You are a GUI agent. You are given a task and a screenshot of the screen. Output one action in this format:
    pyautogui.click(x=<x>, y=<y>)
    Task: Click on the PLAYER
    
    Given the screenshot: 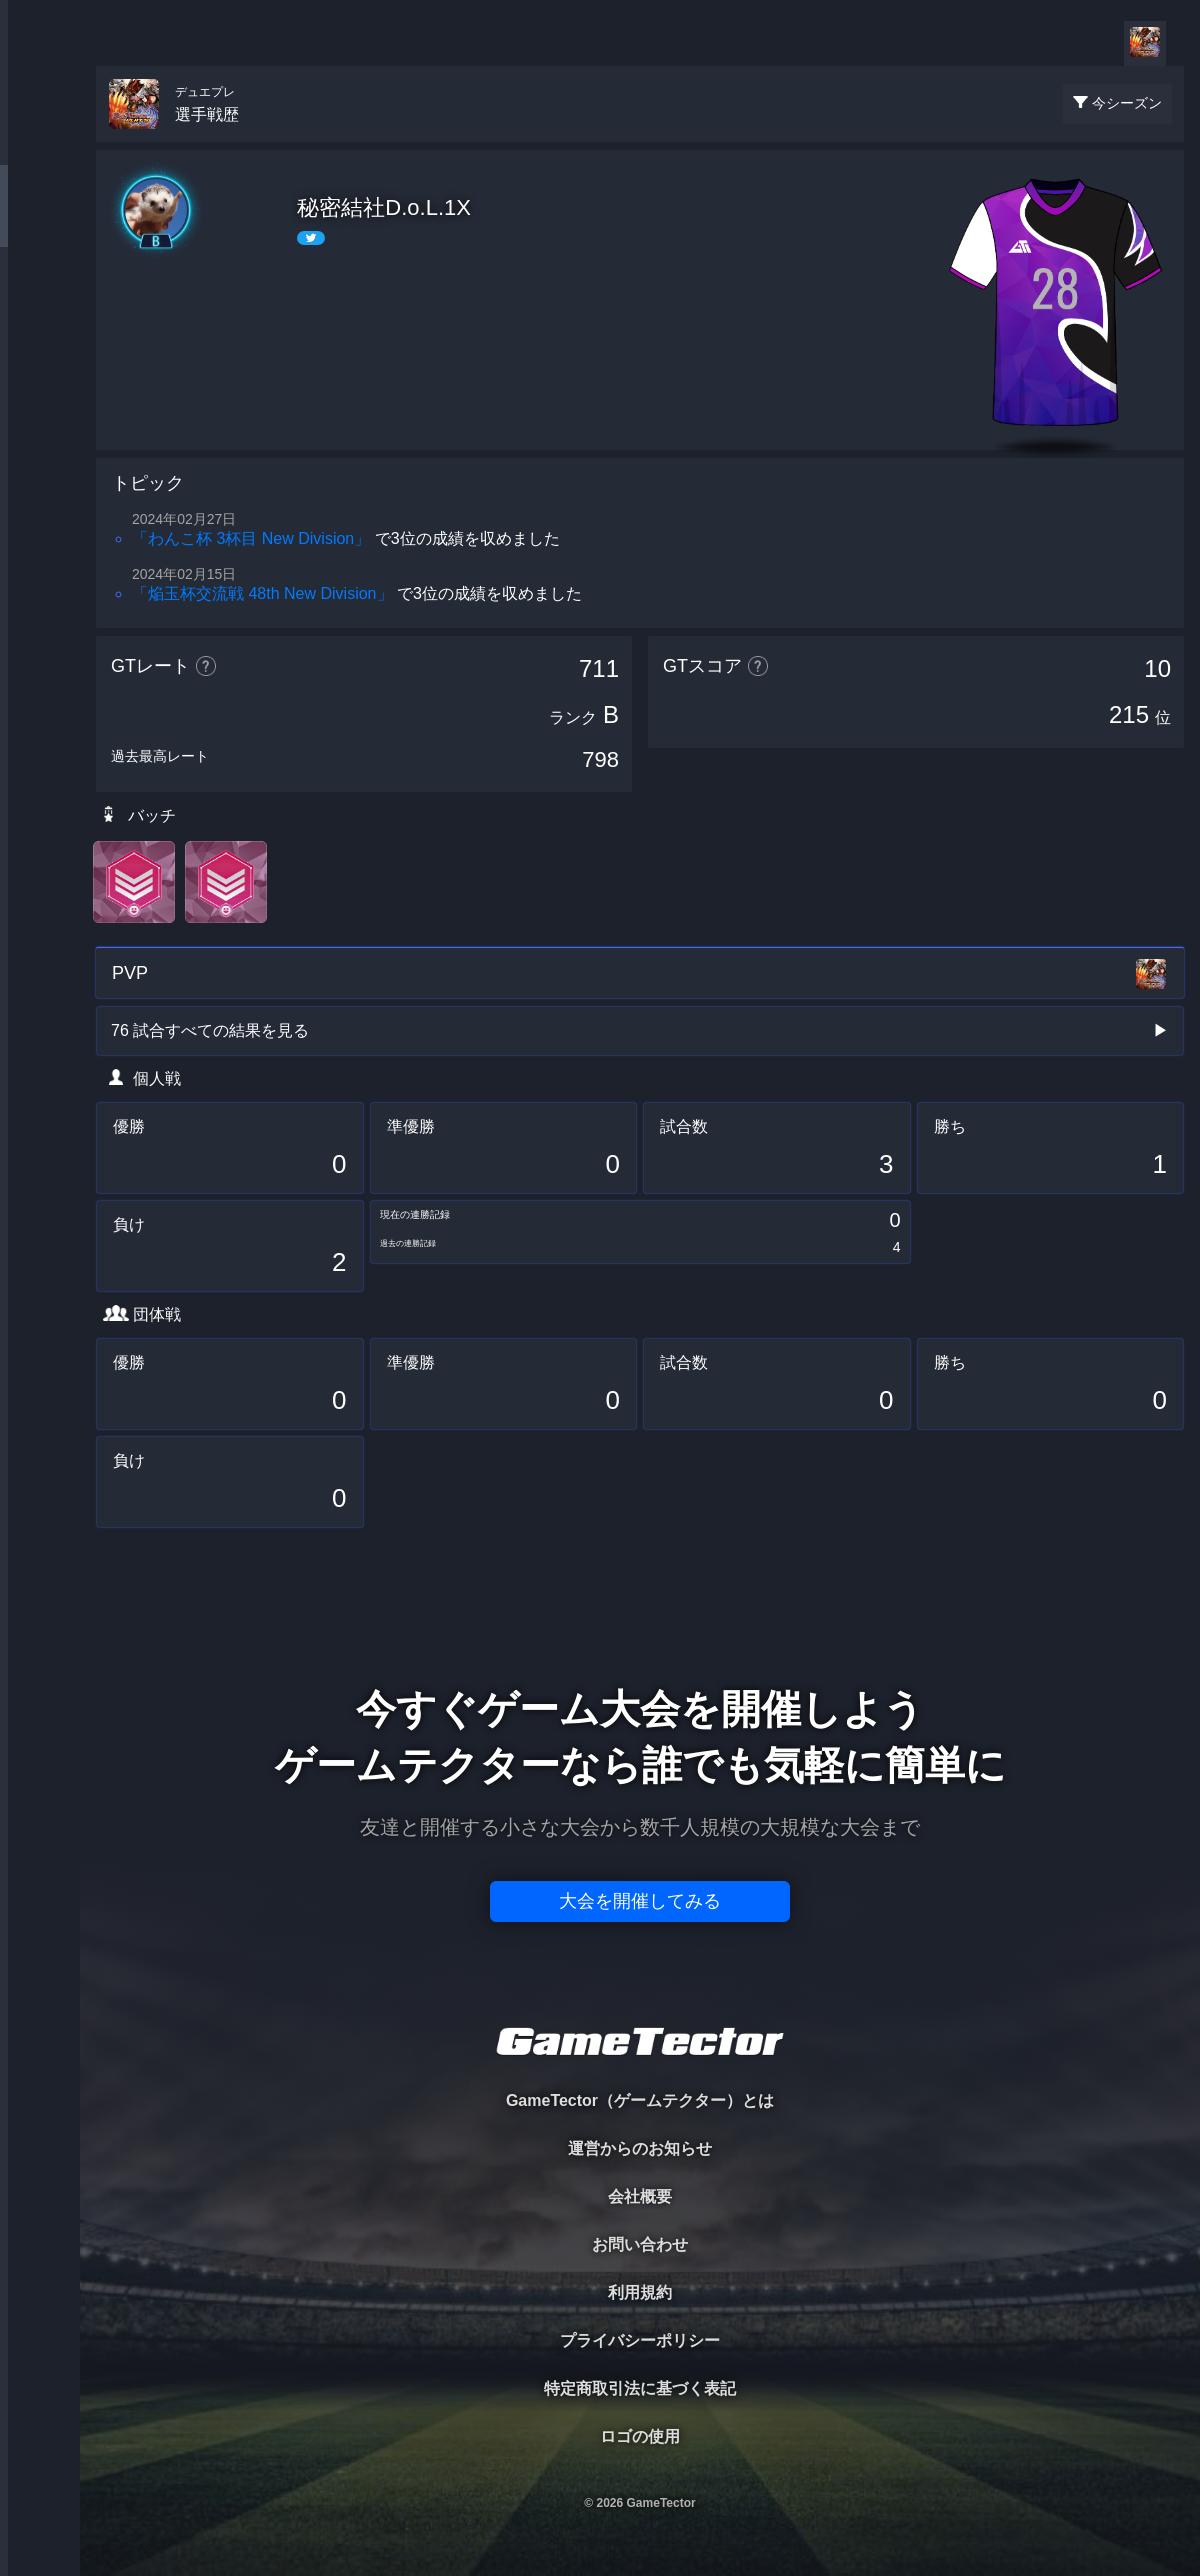 What is the action you would take?
    pyautogui.click(x=40, y=223)
    